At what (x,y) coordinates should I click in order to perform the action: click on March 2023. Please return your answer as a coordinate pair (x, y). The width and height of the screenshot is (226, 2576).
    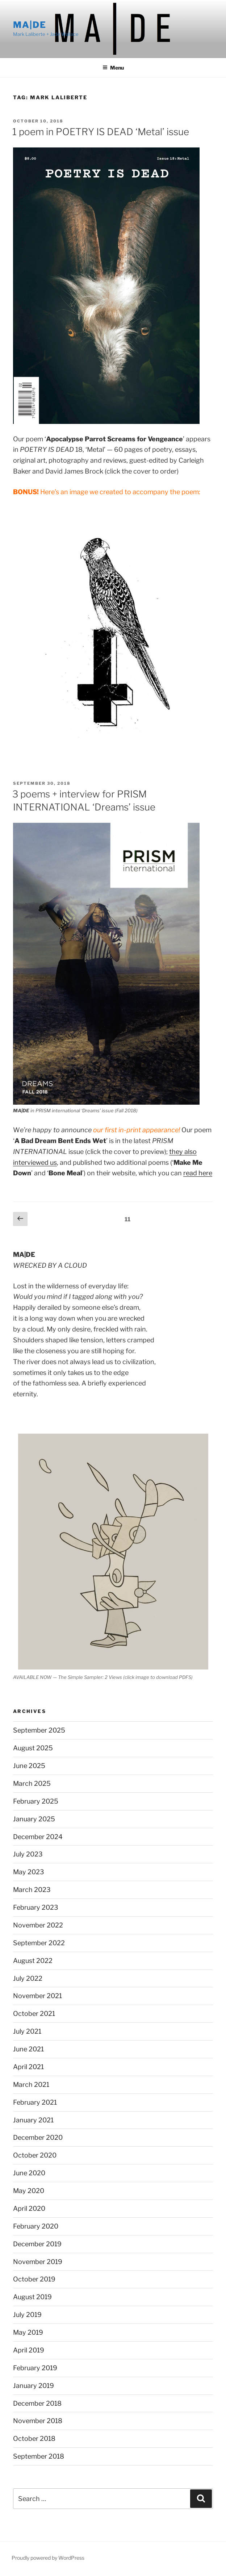
    Looking at the image, I should click on (32, 1889).